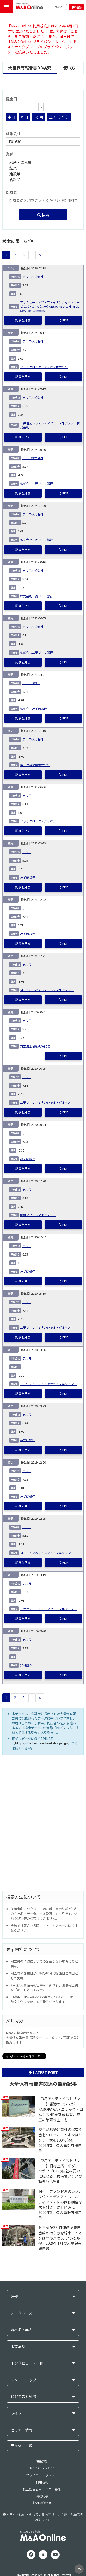 The height and width of the screenshot is (2576, 86). I want to click on 第一生命保険株式会社, so click(35, 765).